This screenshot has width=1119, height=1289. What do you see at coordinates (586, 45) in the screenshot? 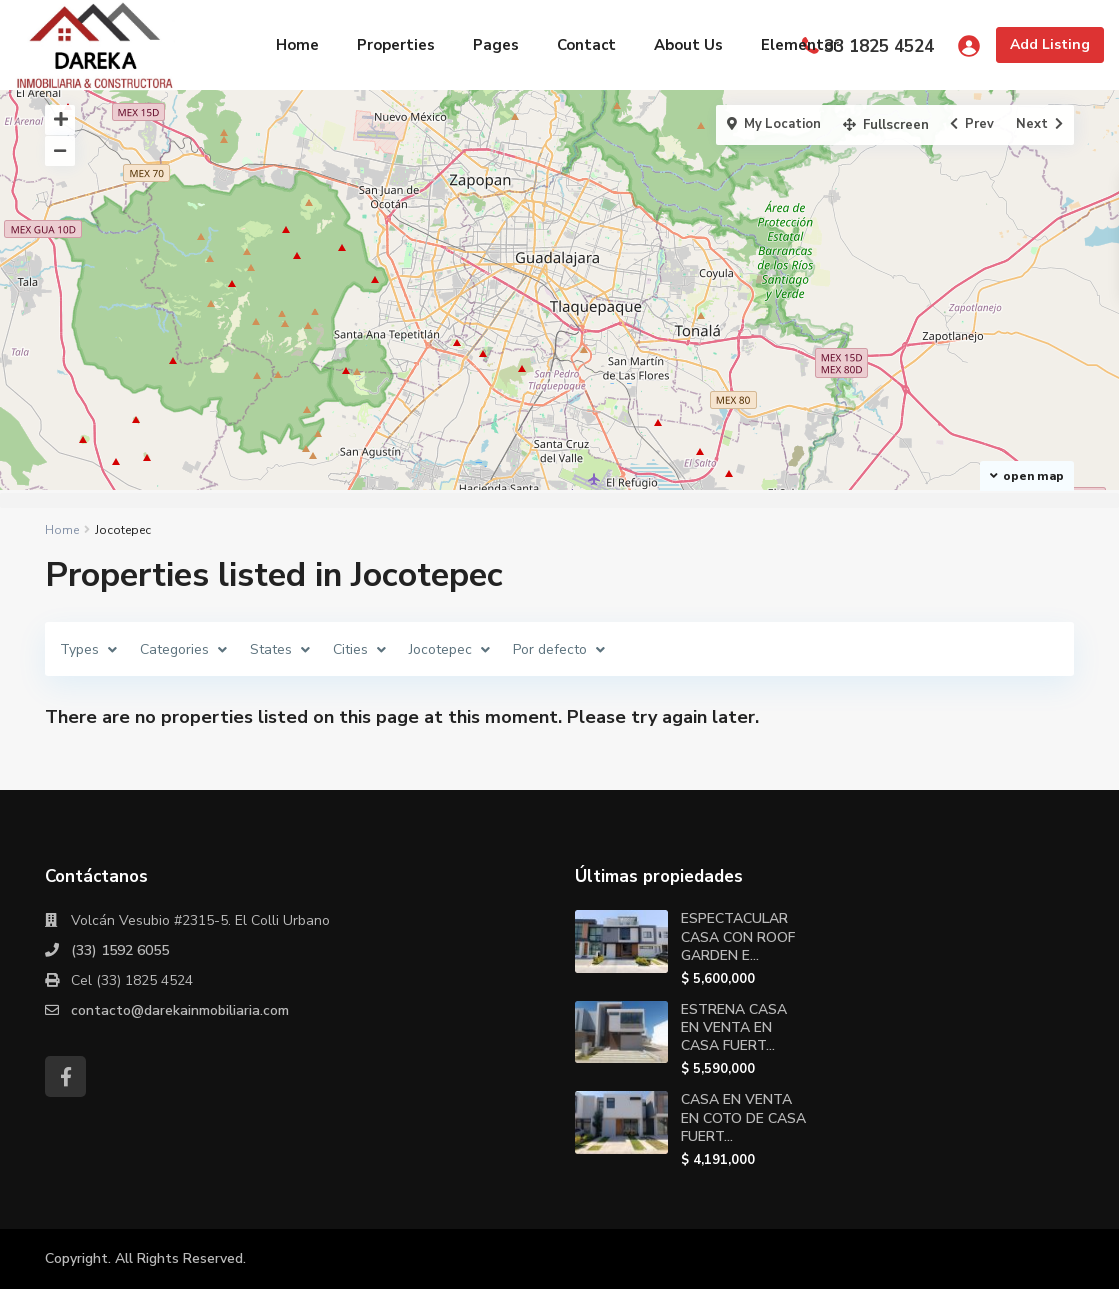
I see `Contact` at bounding box center [586, 45].